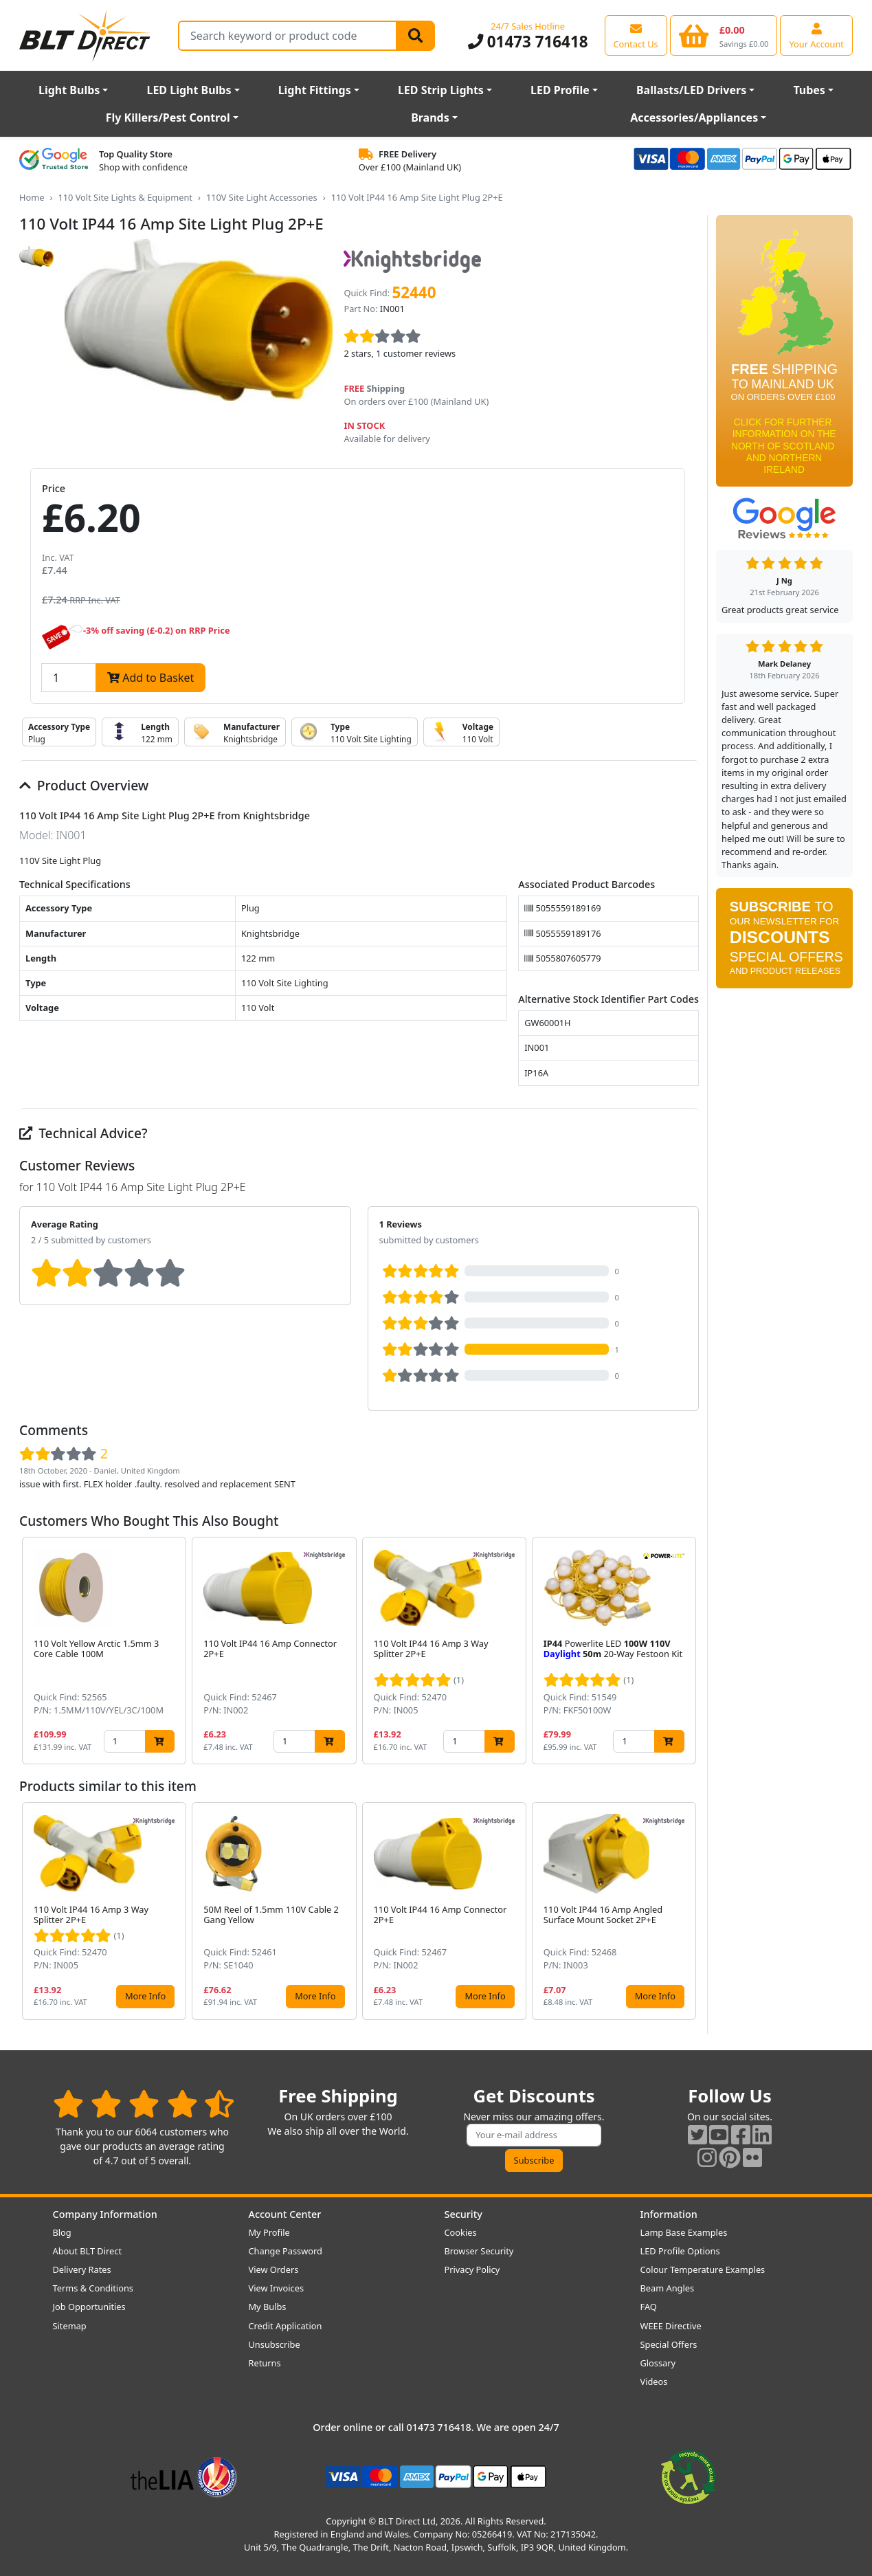  I want to click on Cookies, so click(461, 2232).